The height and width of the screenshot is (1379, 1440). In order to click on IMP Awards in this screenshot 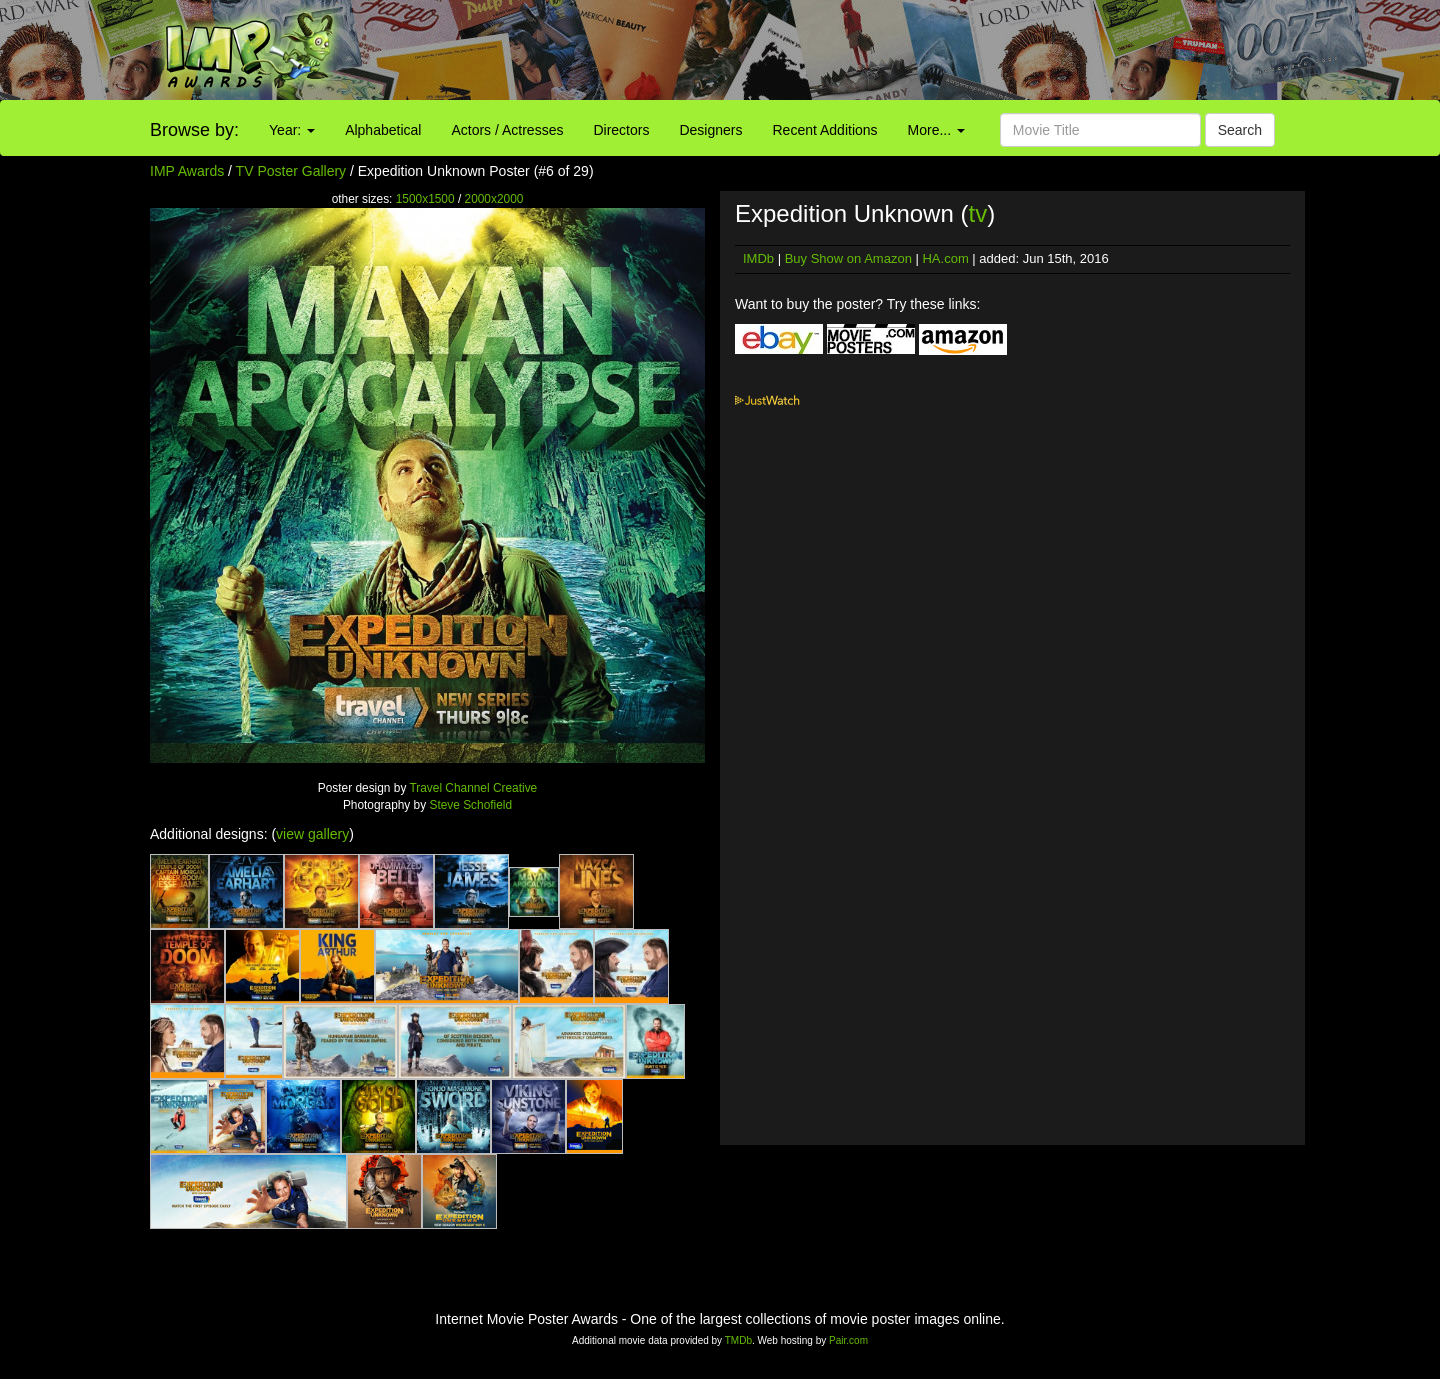, I will do `click(187, 171)`.